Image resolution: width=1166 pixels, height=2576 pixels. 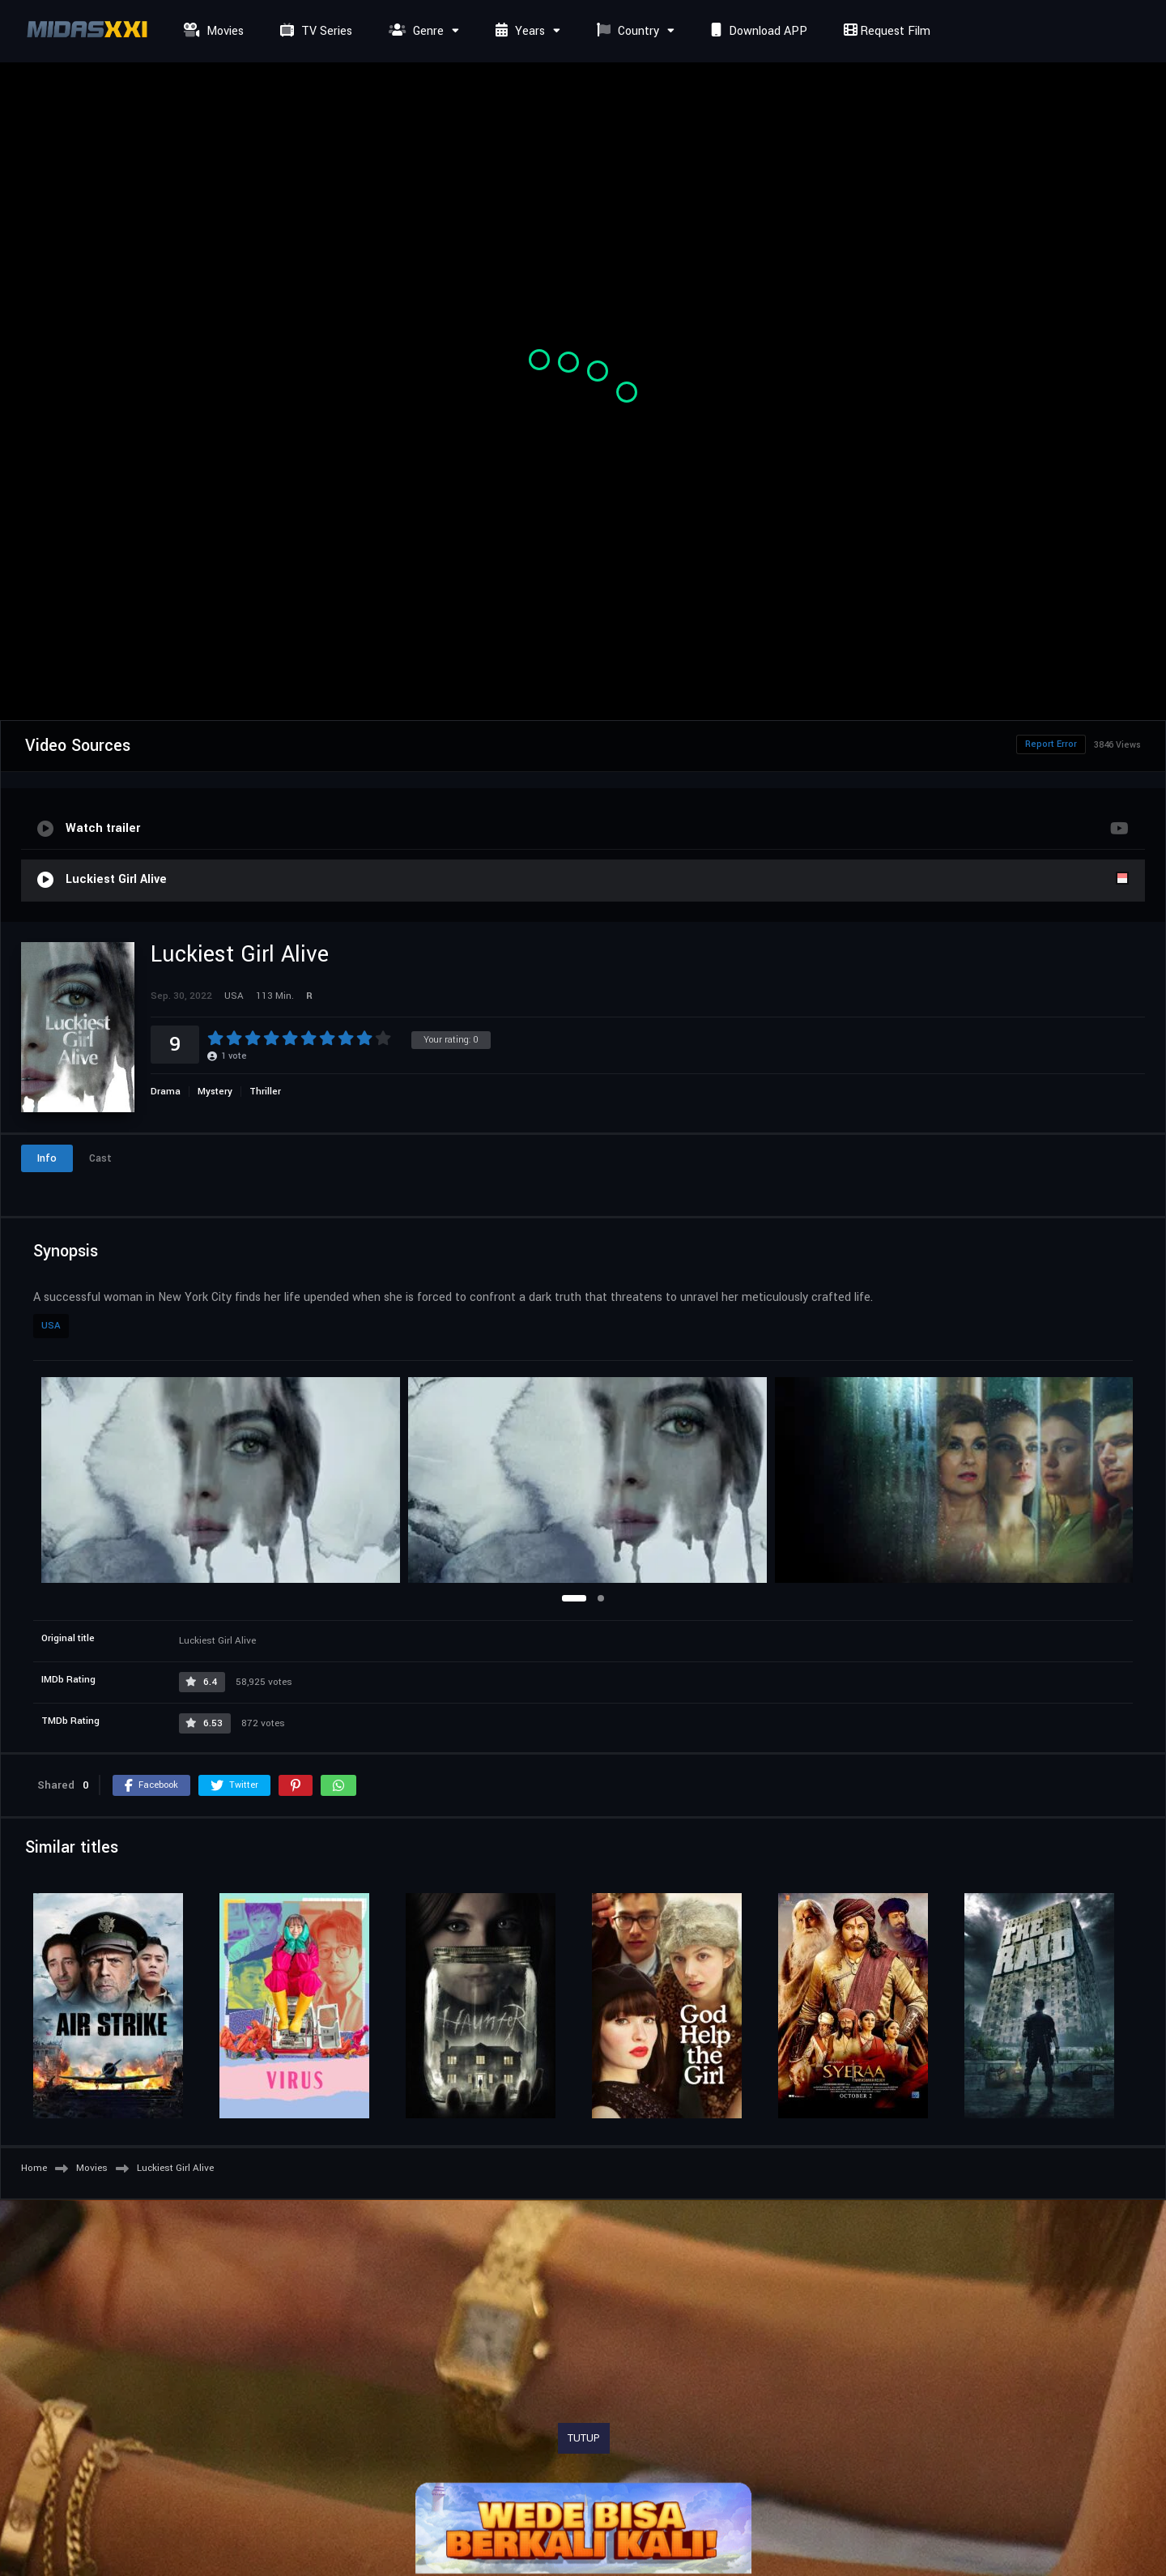 What do you see at coordinates (626, 31) in the screenshot?
I see `Country` at bounding box center [626, 31].